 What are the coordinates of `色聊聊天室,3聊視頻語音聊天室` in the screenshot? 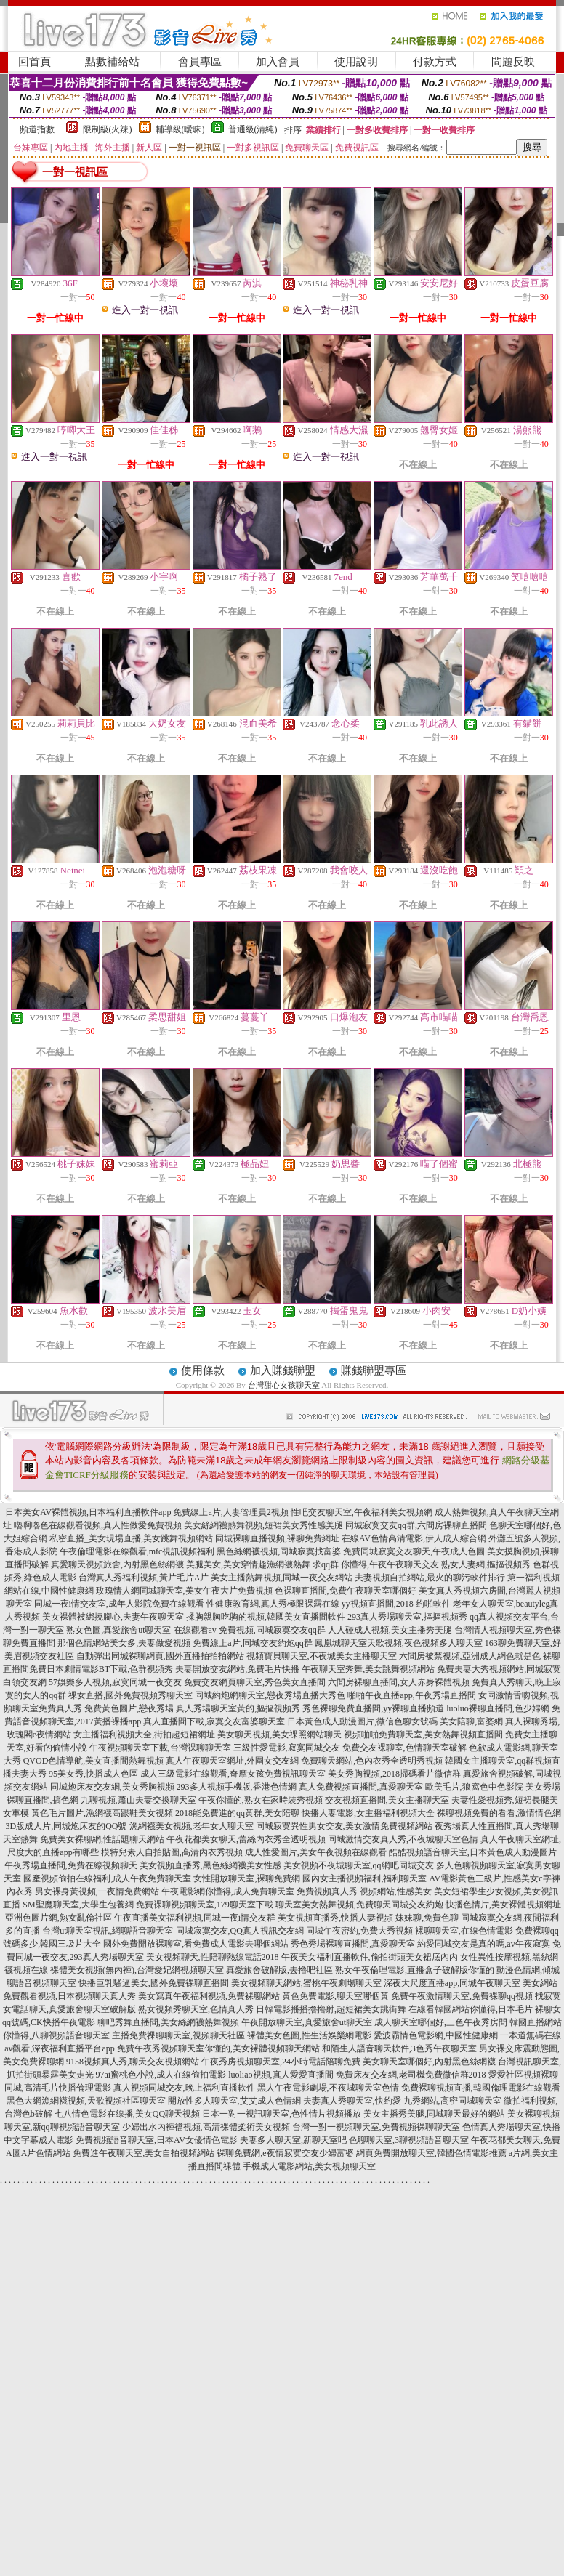 It's located at (409, 2140).